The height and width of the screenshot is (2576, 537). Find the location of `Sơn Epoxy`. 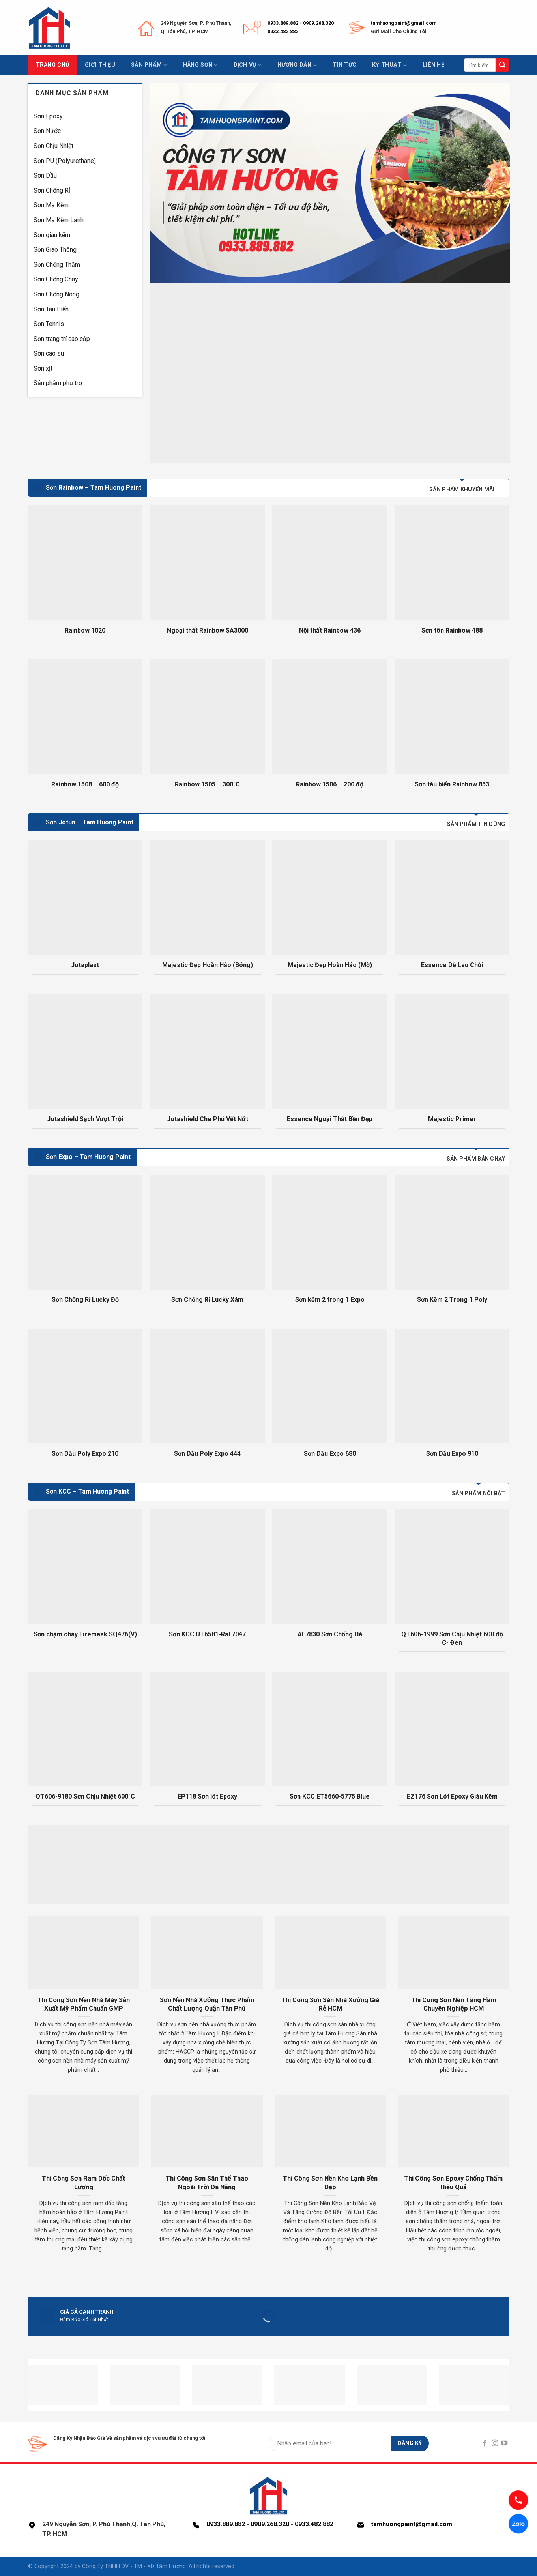

Sơn Epoxy is located at coordinates (48, 116).